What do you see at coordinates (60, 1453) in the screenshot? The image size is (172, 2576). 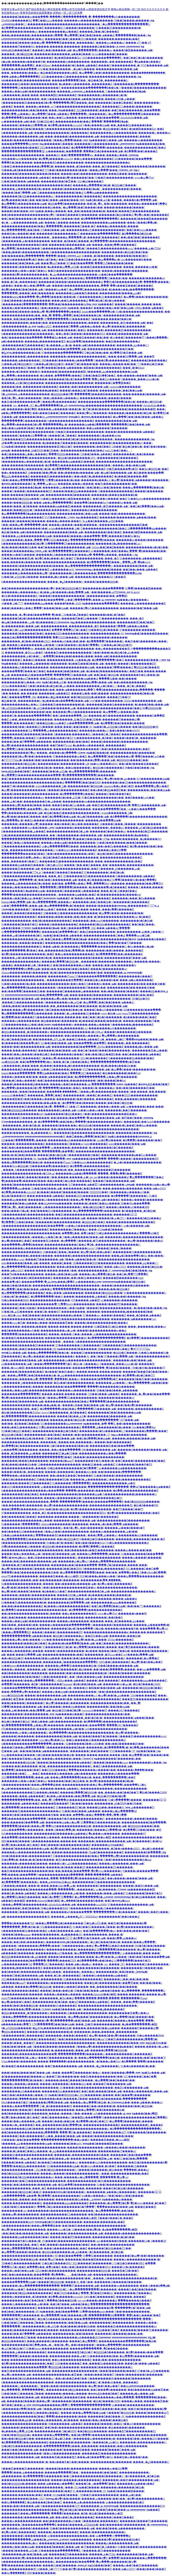 I see `������ƷŮ�ھ�Сɧ��` at bounding box center [60, 1453].